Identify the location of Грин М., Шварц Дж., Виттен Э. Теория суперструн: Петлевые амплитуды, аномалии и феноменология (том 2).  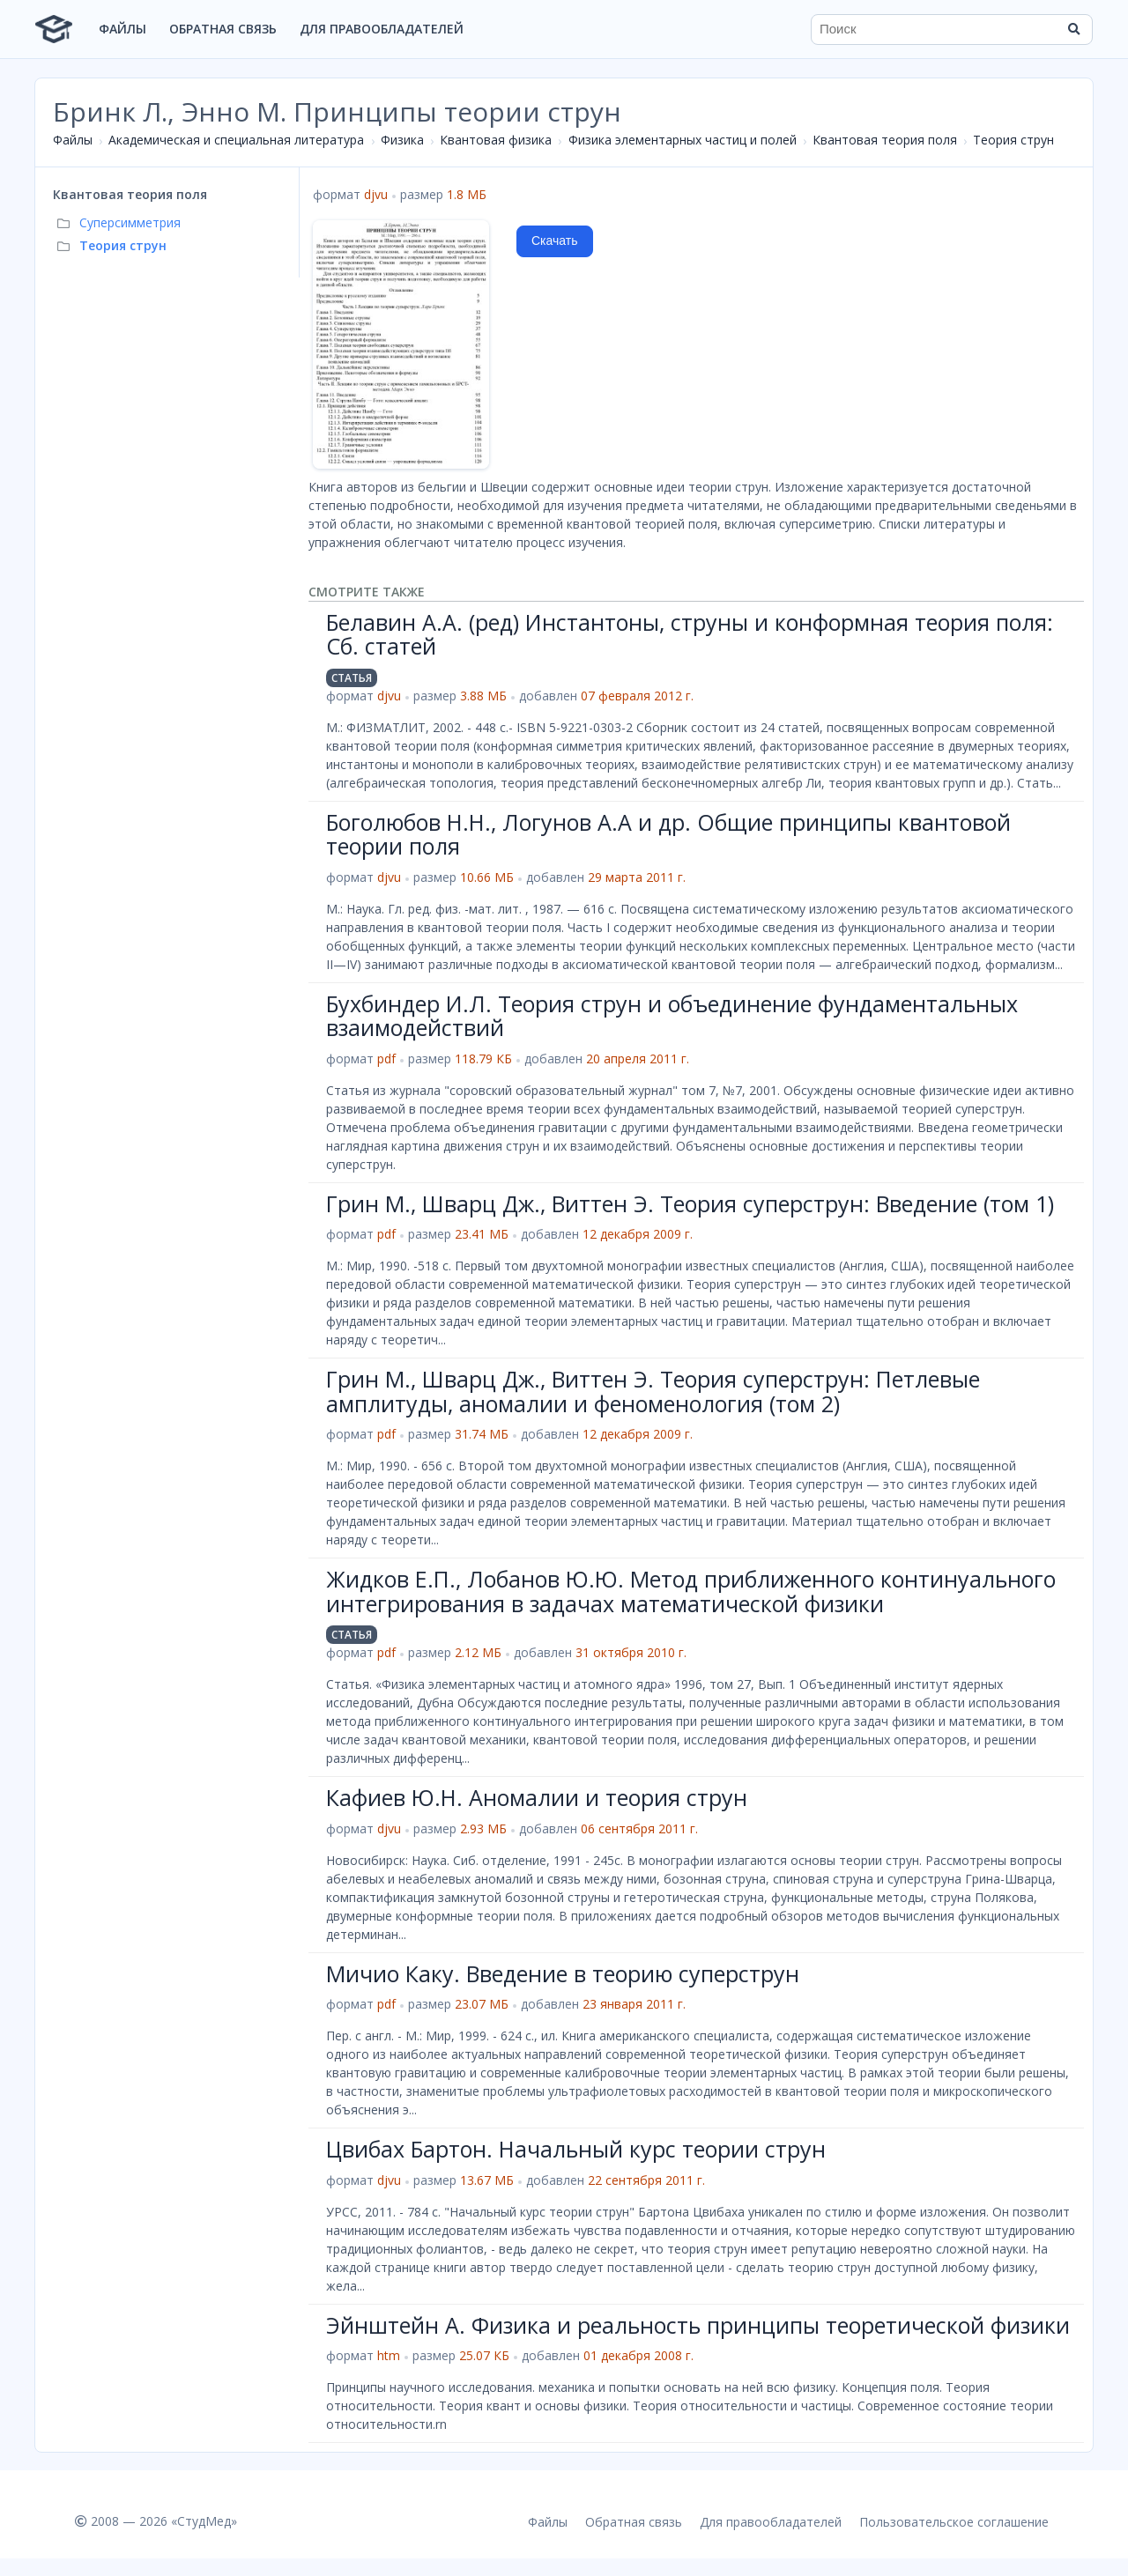
(653, 1391).